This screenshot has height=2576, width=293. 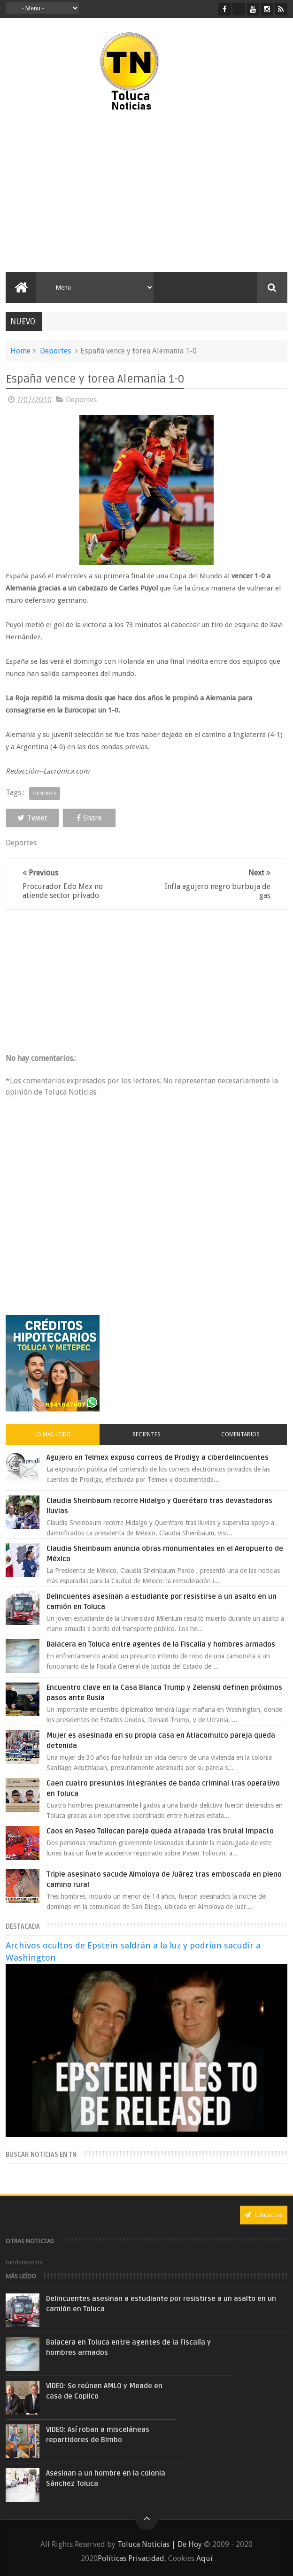 I want to click on Contact us, so click(x=264, y=2214).